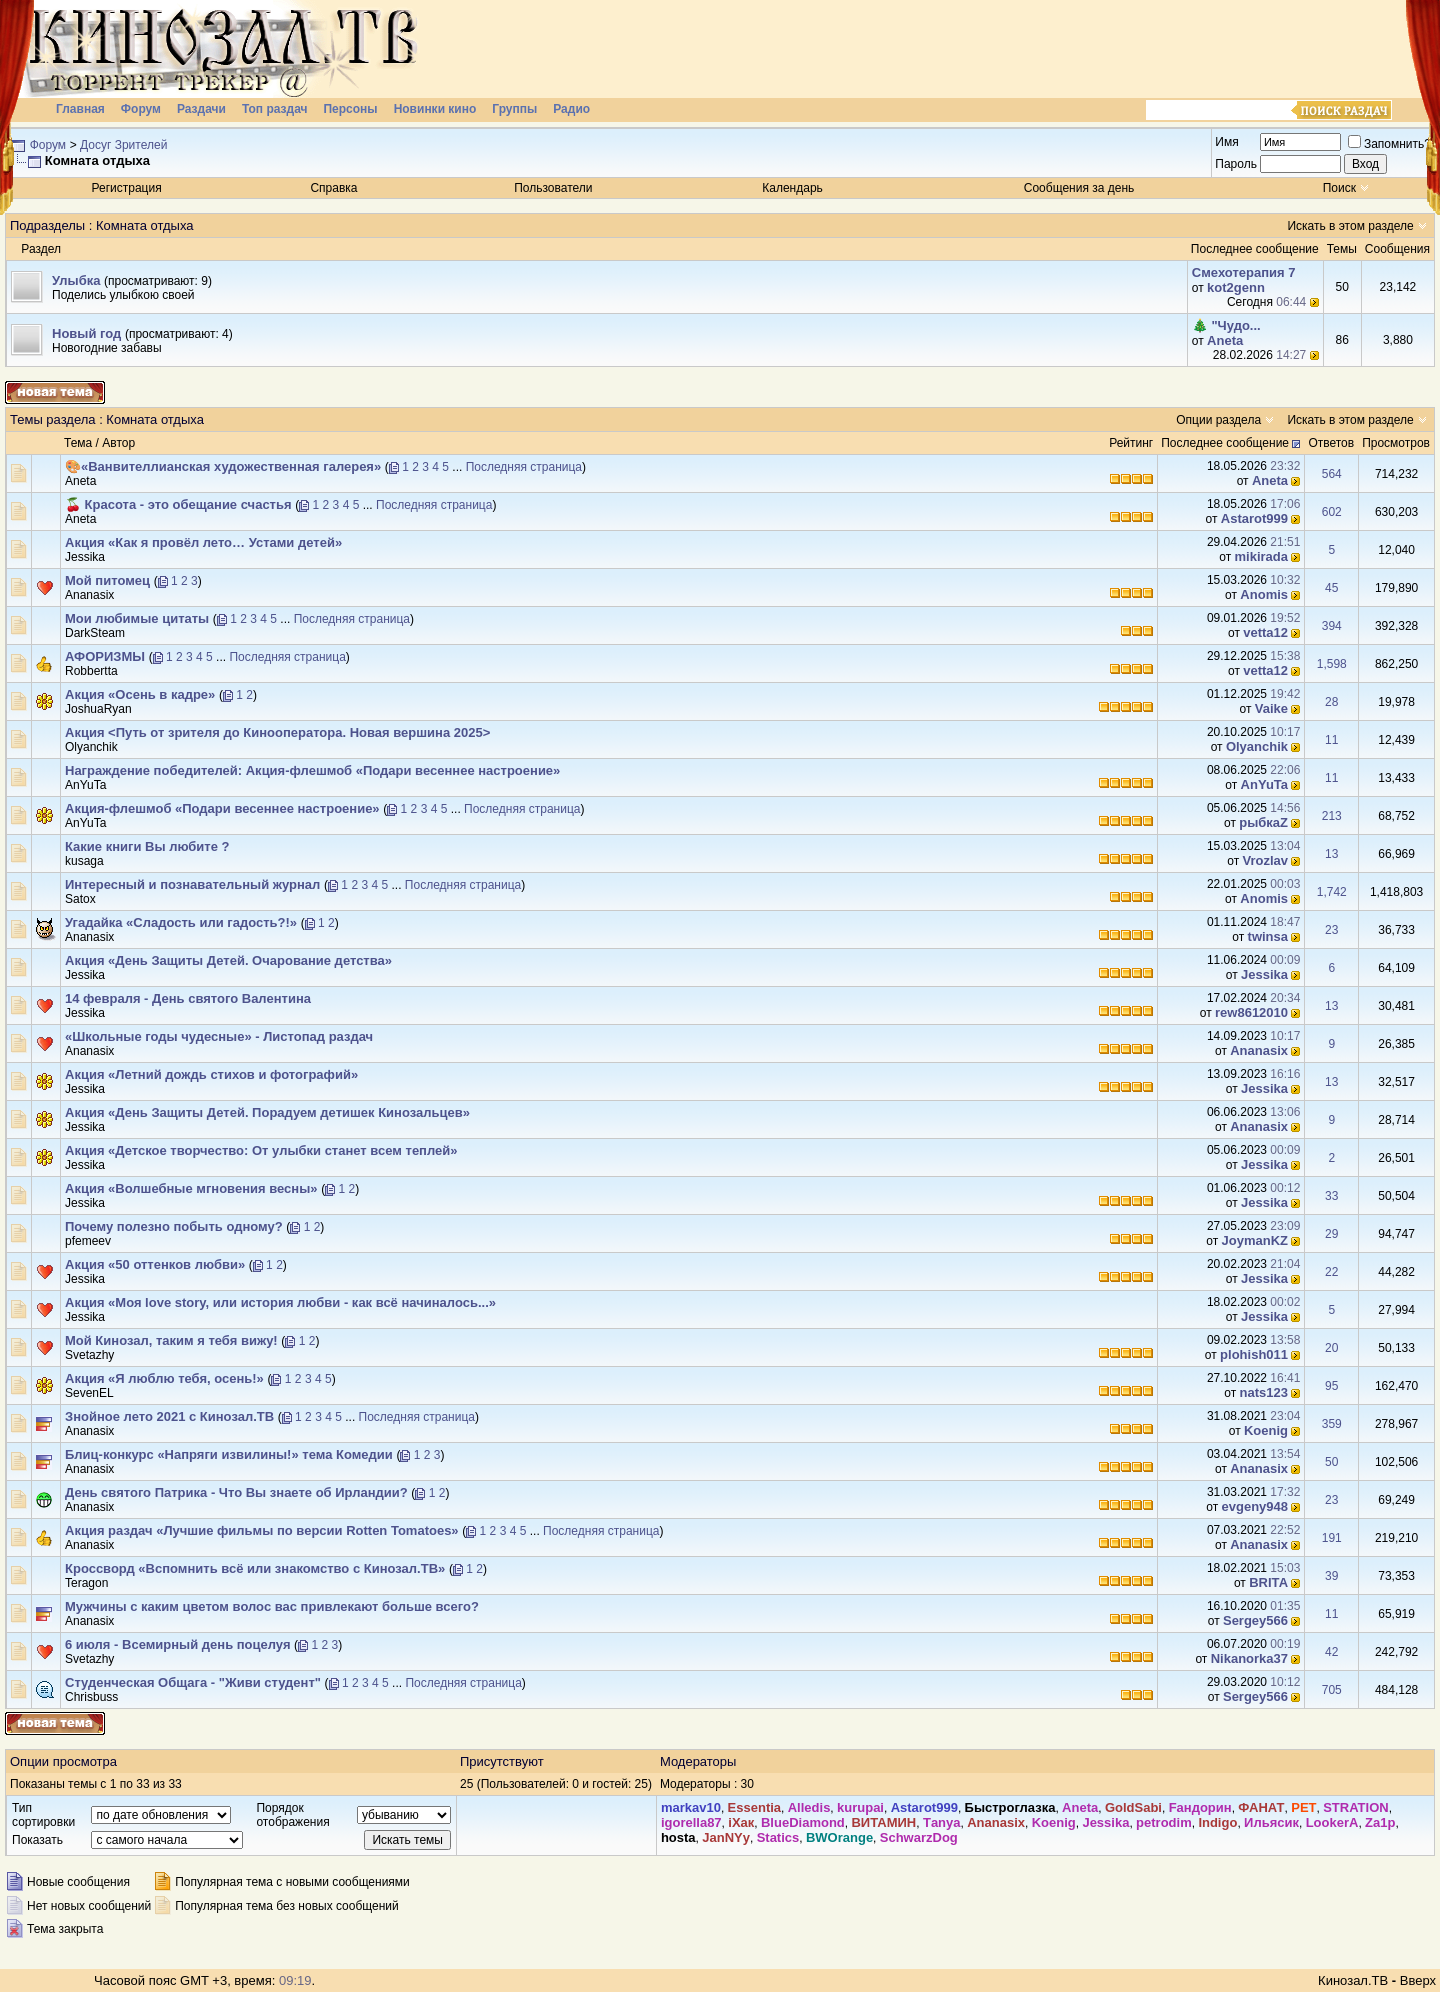  What do you see at coordinates (1268, 936) in the screenshot?
I see `twinsa` at bounding box center [1268, 936].